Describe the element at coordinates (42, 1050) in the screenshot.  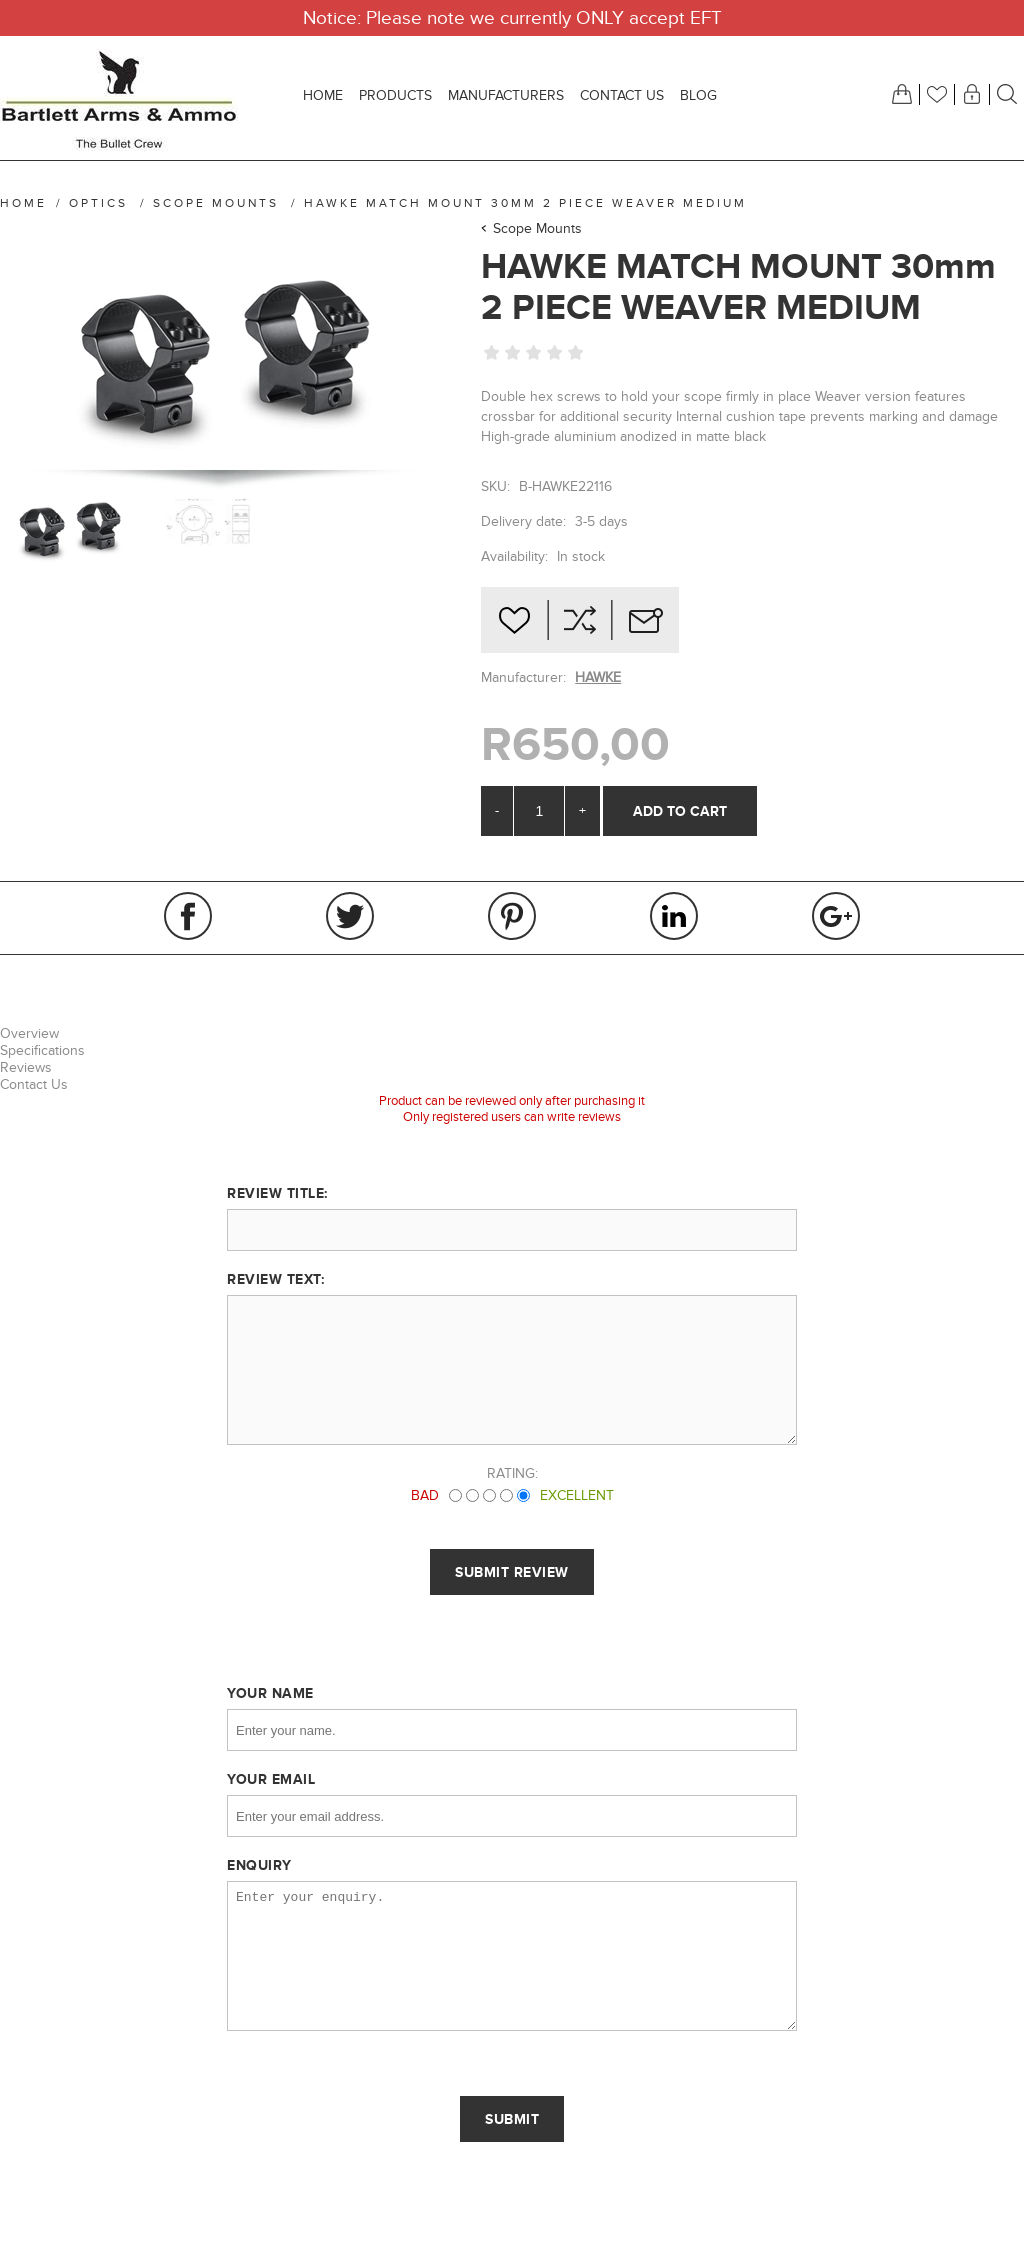
I see `Specifications` at that location.